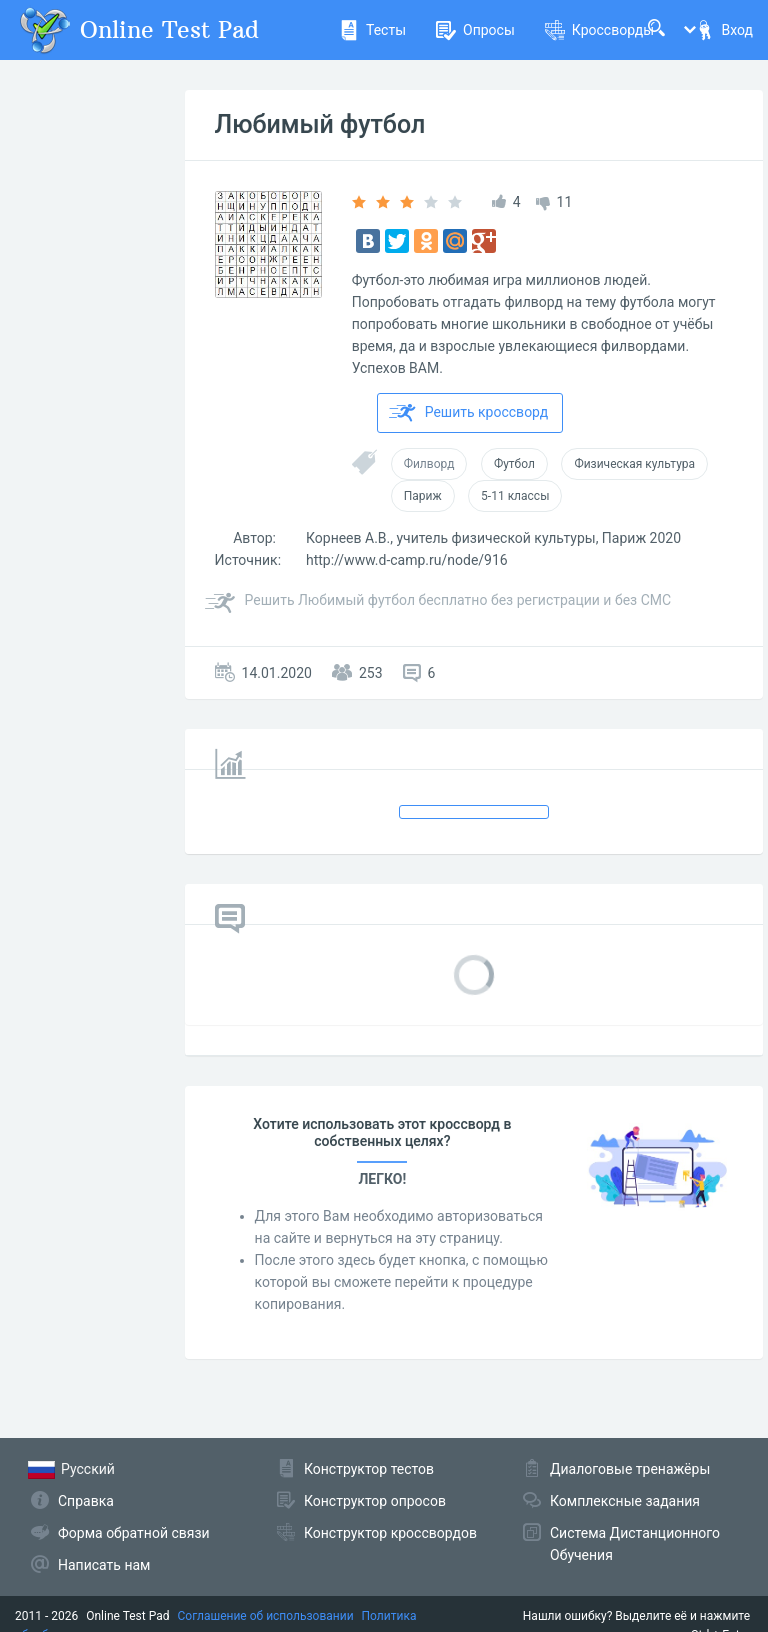 The image size is (768, 1632). Describe the element at coordinates (134, 1533) in the screenshot. I see `Форма обратной связи` at that location.